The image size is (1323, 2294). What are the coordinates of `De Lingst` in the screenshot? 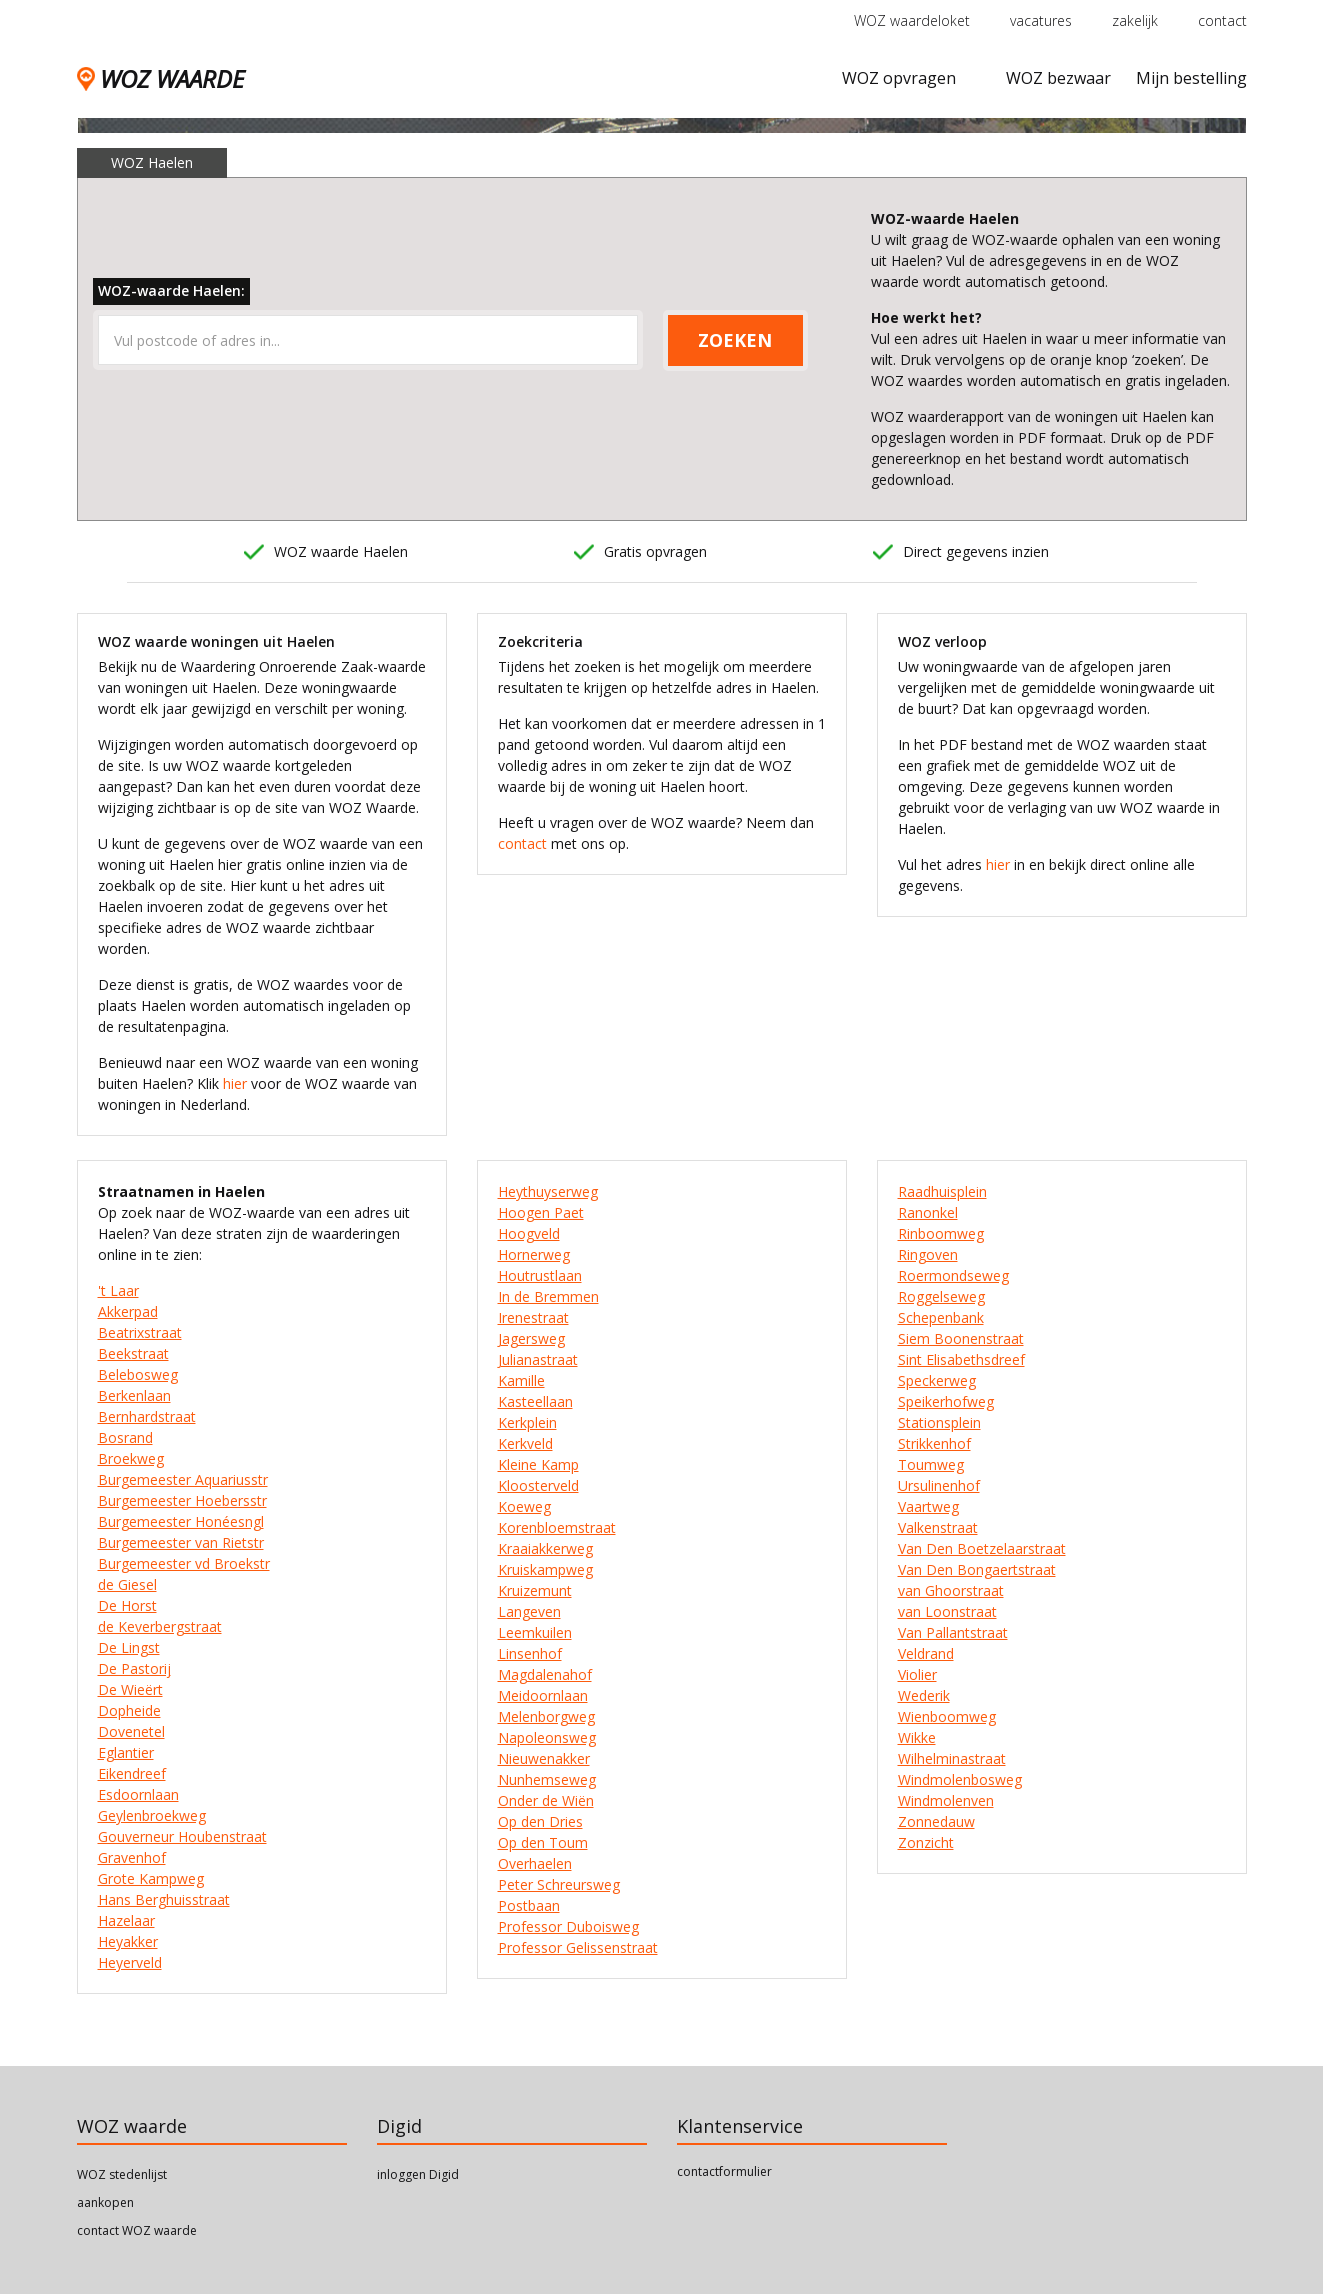 It's located at (129, 1647).